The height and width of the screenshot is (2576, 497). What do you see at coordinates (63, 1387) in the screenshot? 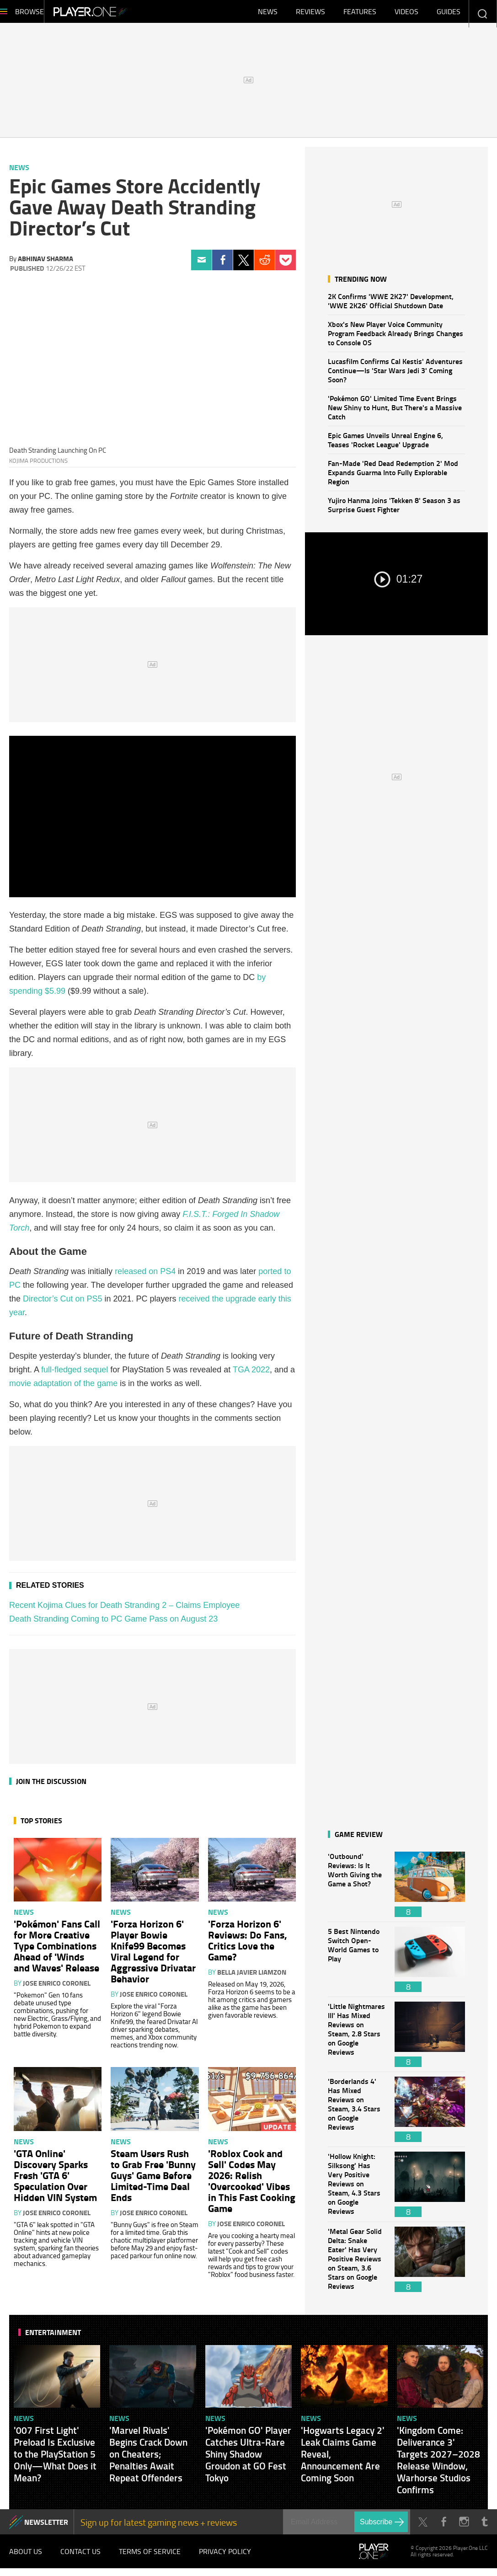
I see `movie adaptation of the game` at bounding box center [63, 1387].